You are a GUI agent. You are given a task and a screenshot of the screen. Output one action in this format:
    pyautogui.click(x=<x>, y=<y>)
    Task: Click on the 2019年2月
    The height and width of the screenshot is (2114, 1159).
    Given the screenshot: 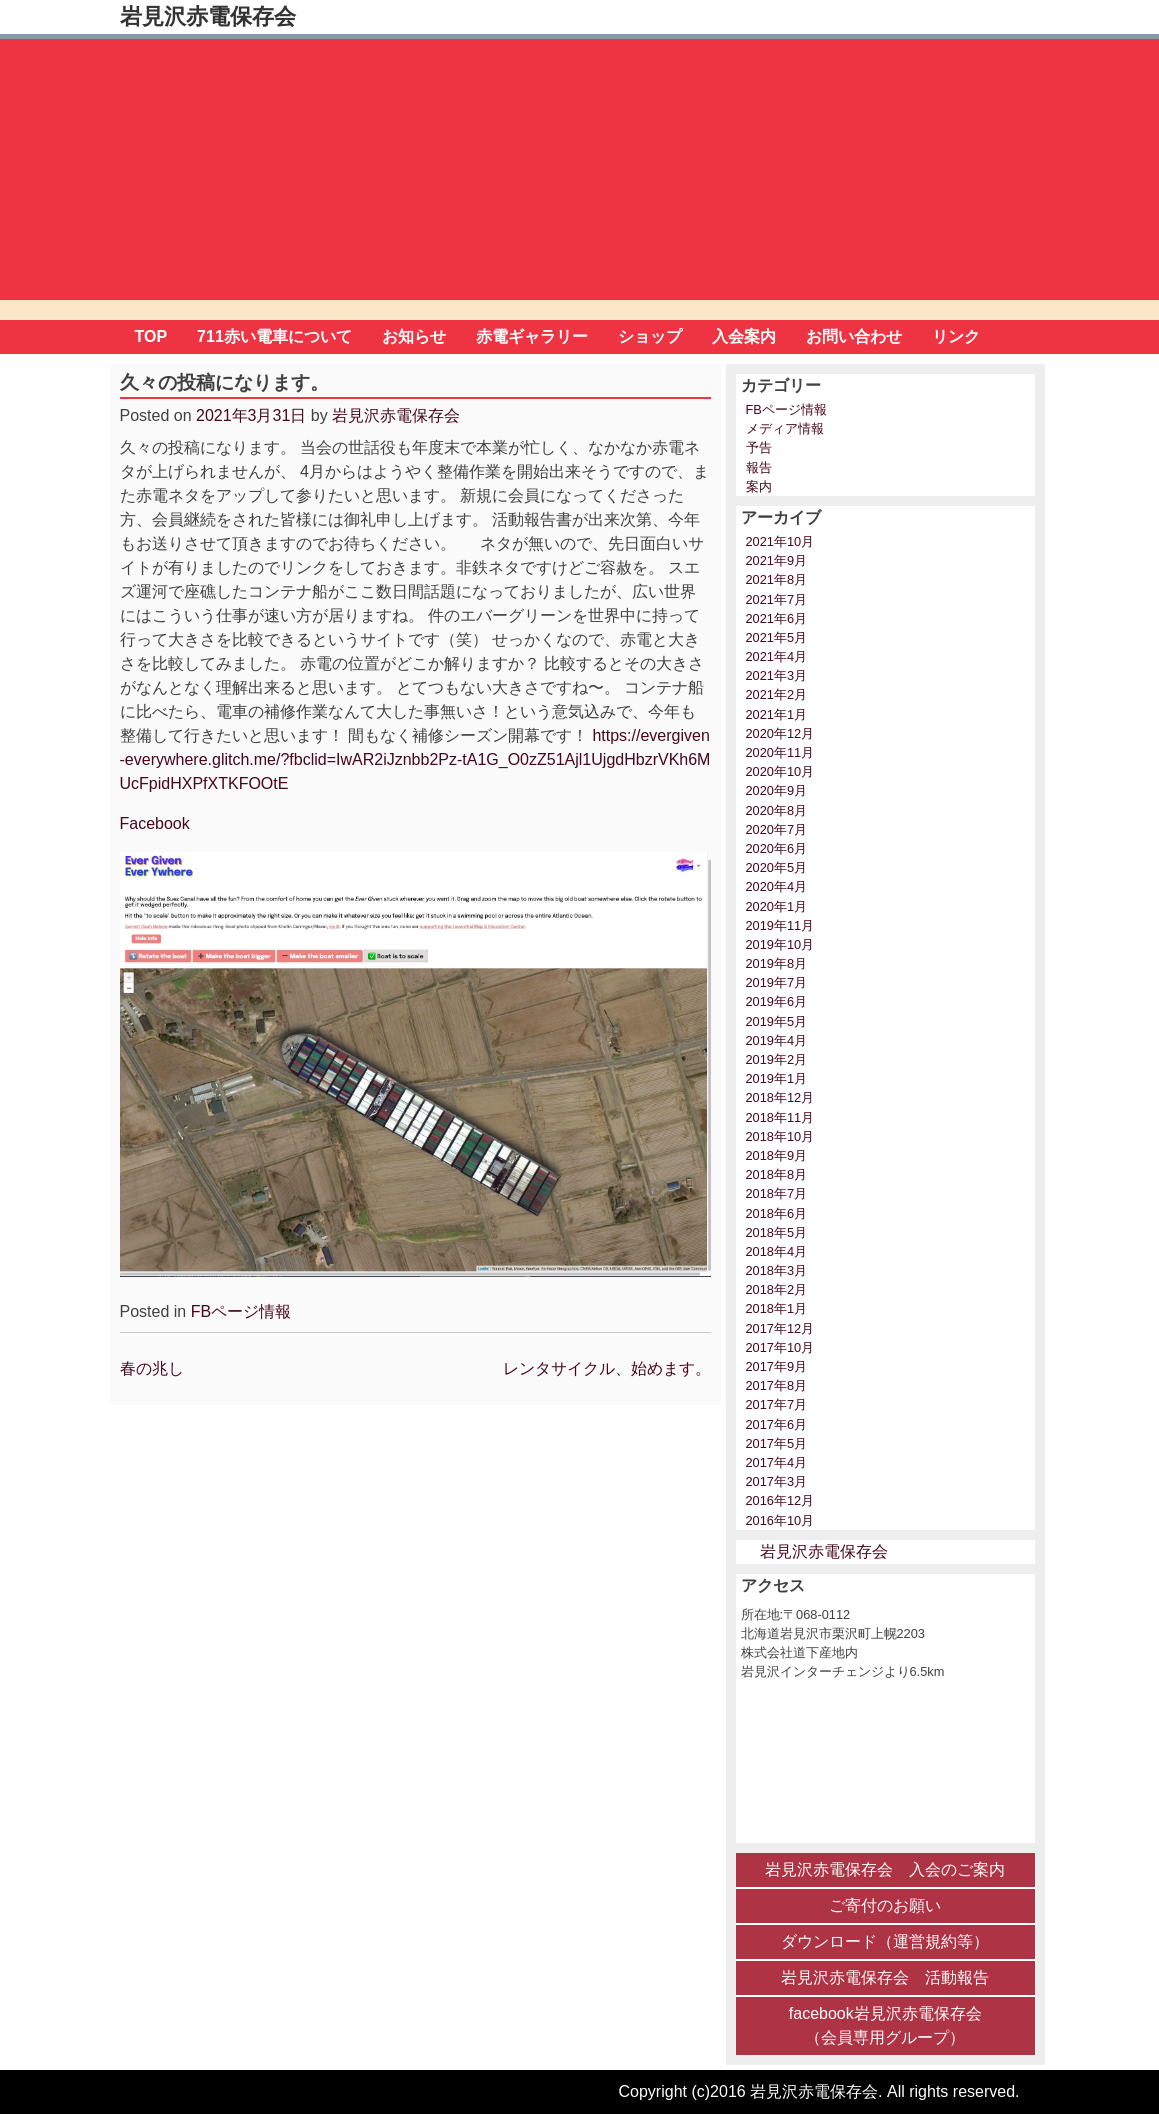 What is the action you would take?
    pyautogui.click(x=777, y=1059)
    